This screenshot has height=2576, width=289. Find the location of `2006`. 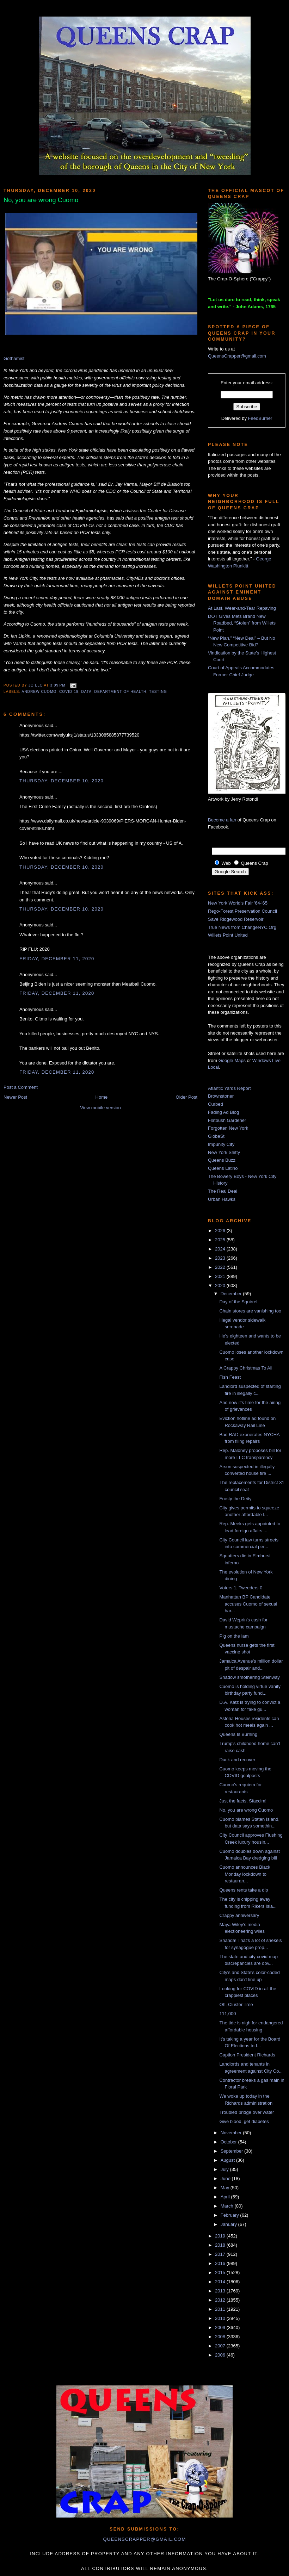

2006 is located at coordinates (221, 2355).